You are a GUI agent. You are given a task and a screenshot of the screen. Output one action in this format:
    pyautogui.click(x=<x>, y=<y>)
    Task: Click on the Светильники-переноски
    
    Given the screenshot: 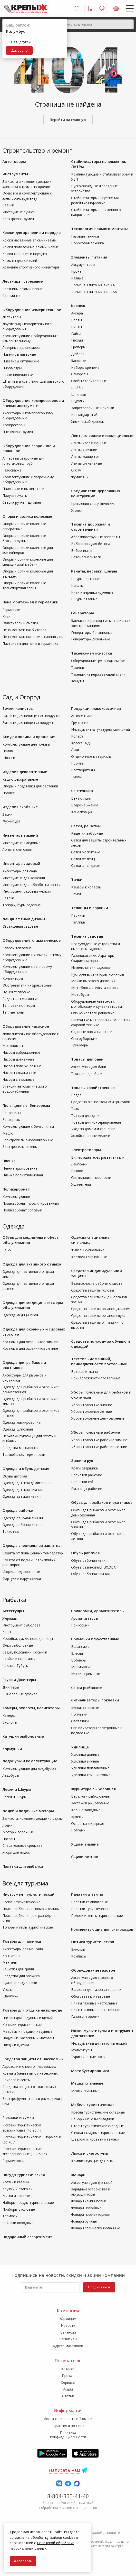 What is the action you would take?
    pyautogui.click(x=91, y=1177)
    